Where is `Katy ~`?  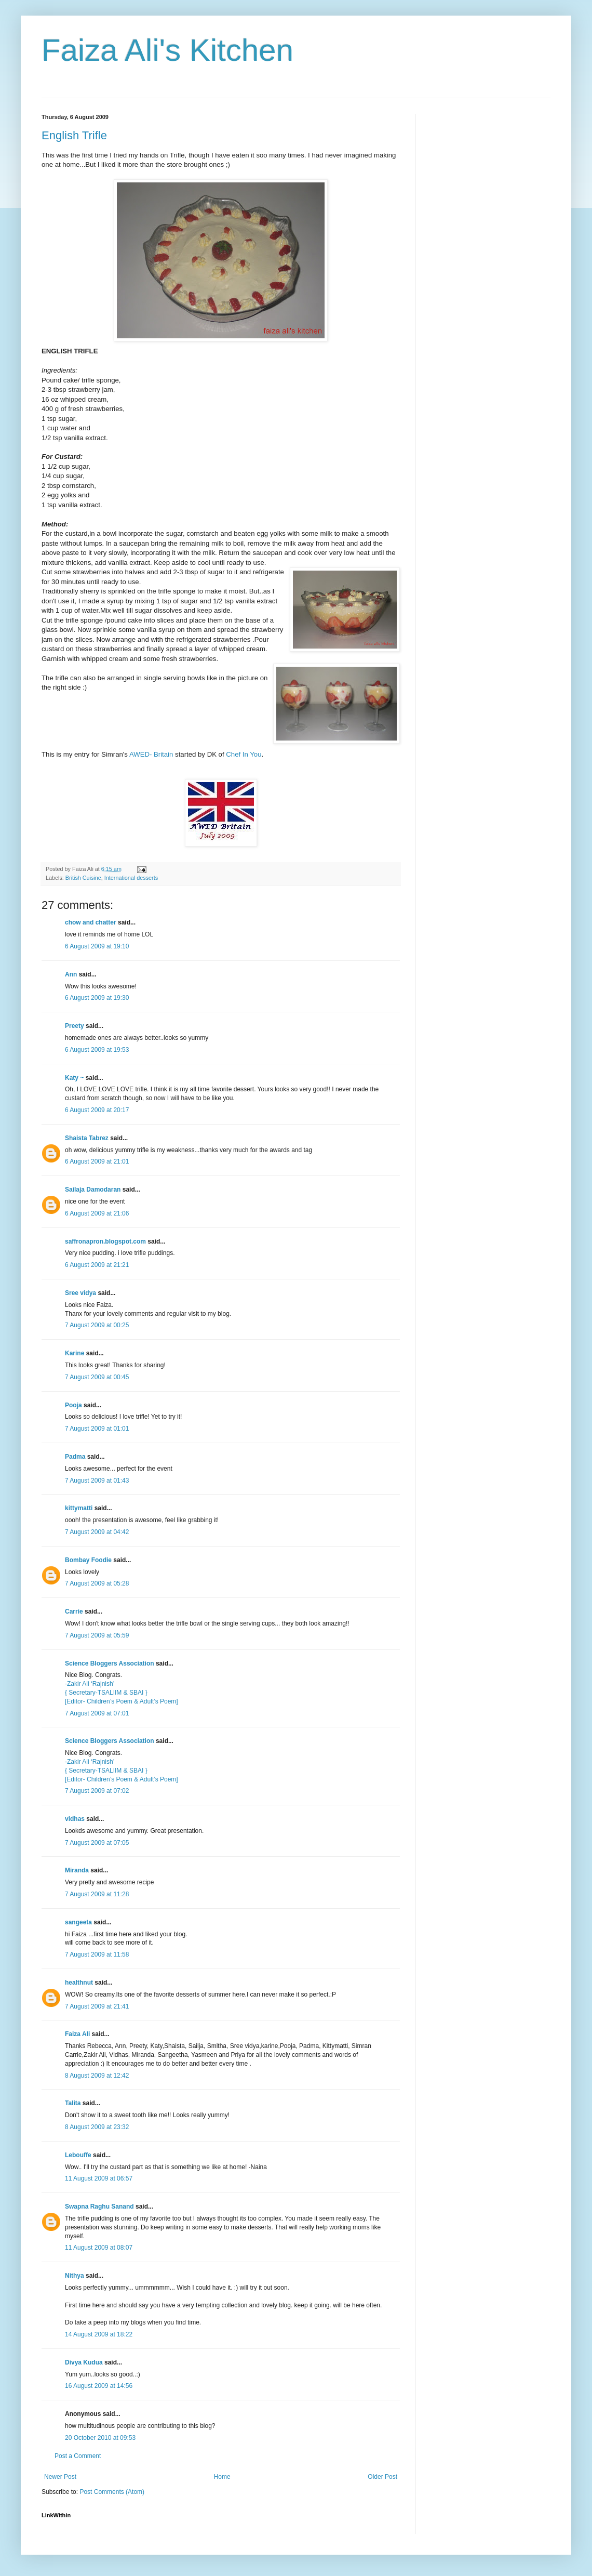 Katy ~ is located at coordinates (74, 1077).